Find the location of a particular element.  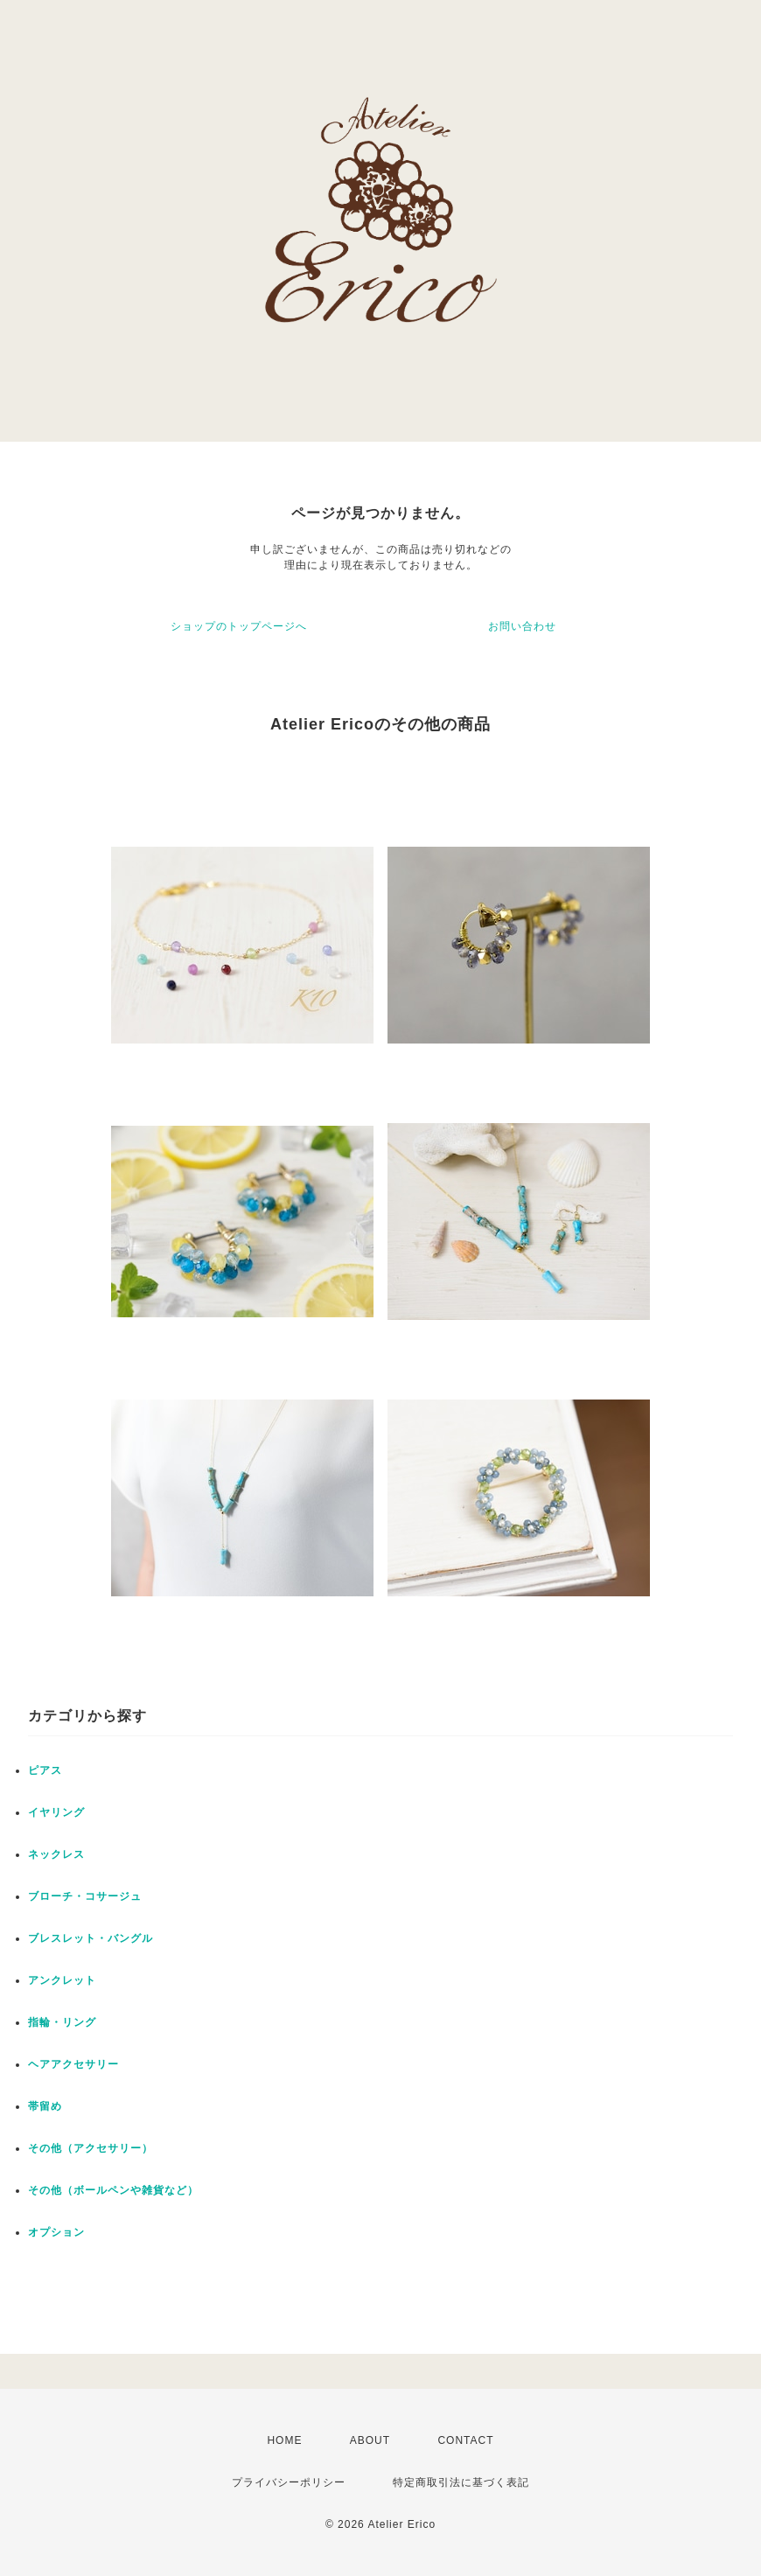

アンクレット is located at coordinates (62, 1980).